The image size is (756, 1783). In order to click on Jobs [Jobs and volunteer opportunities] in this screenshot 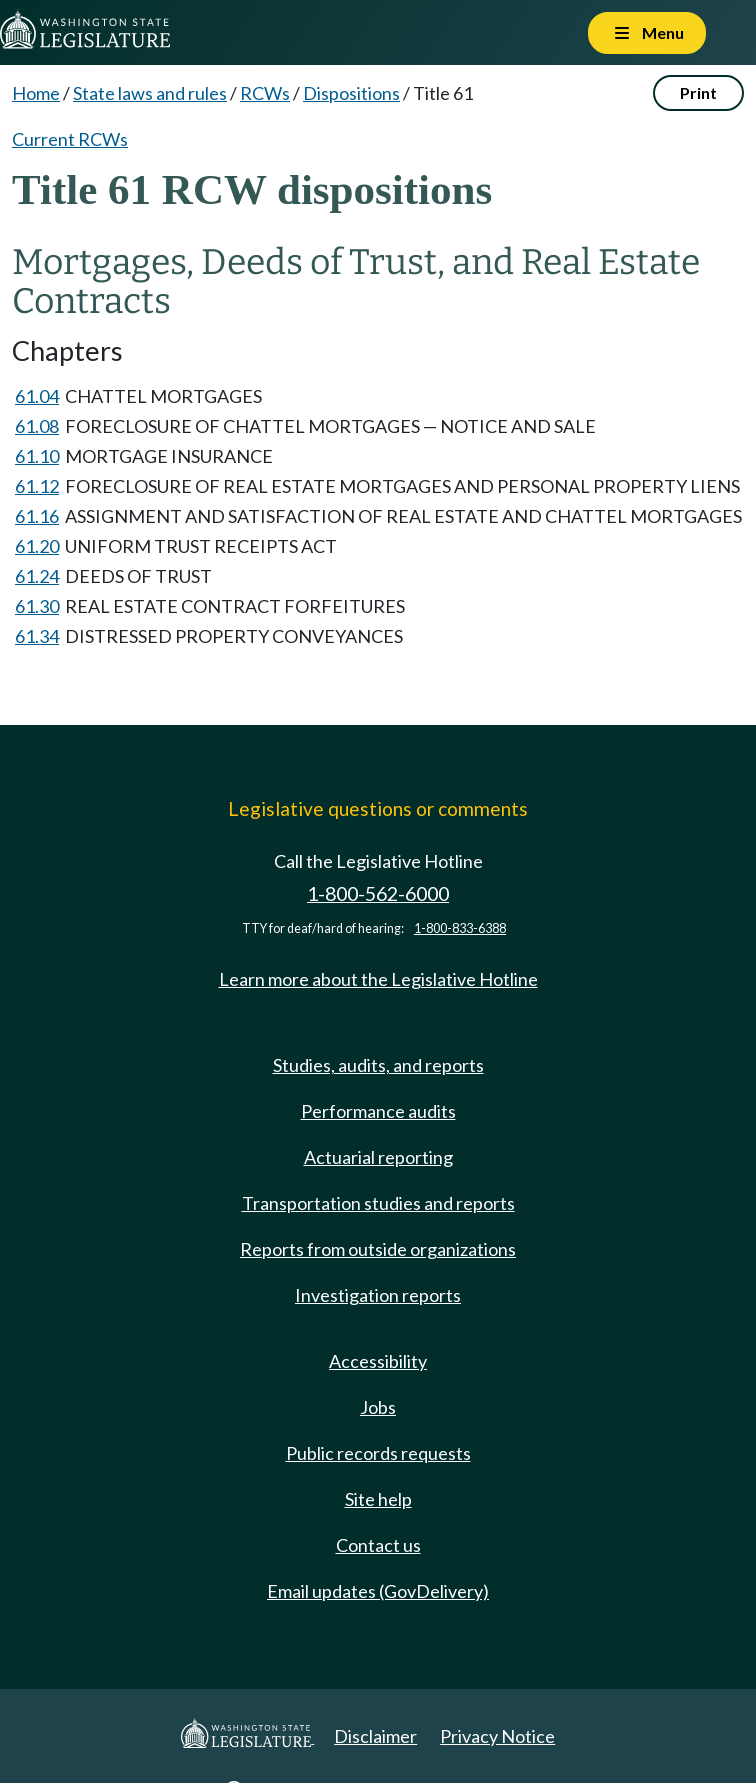, I will do `click(378, 1407)`.